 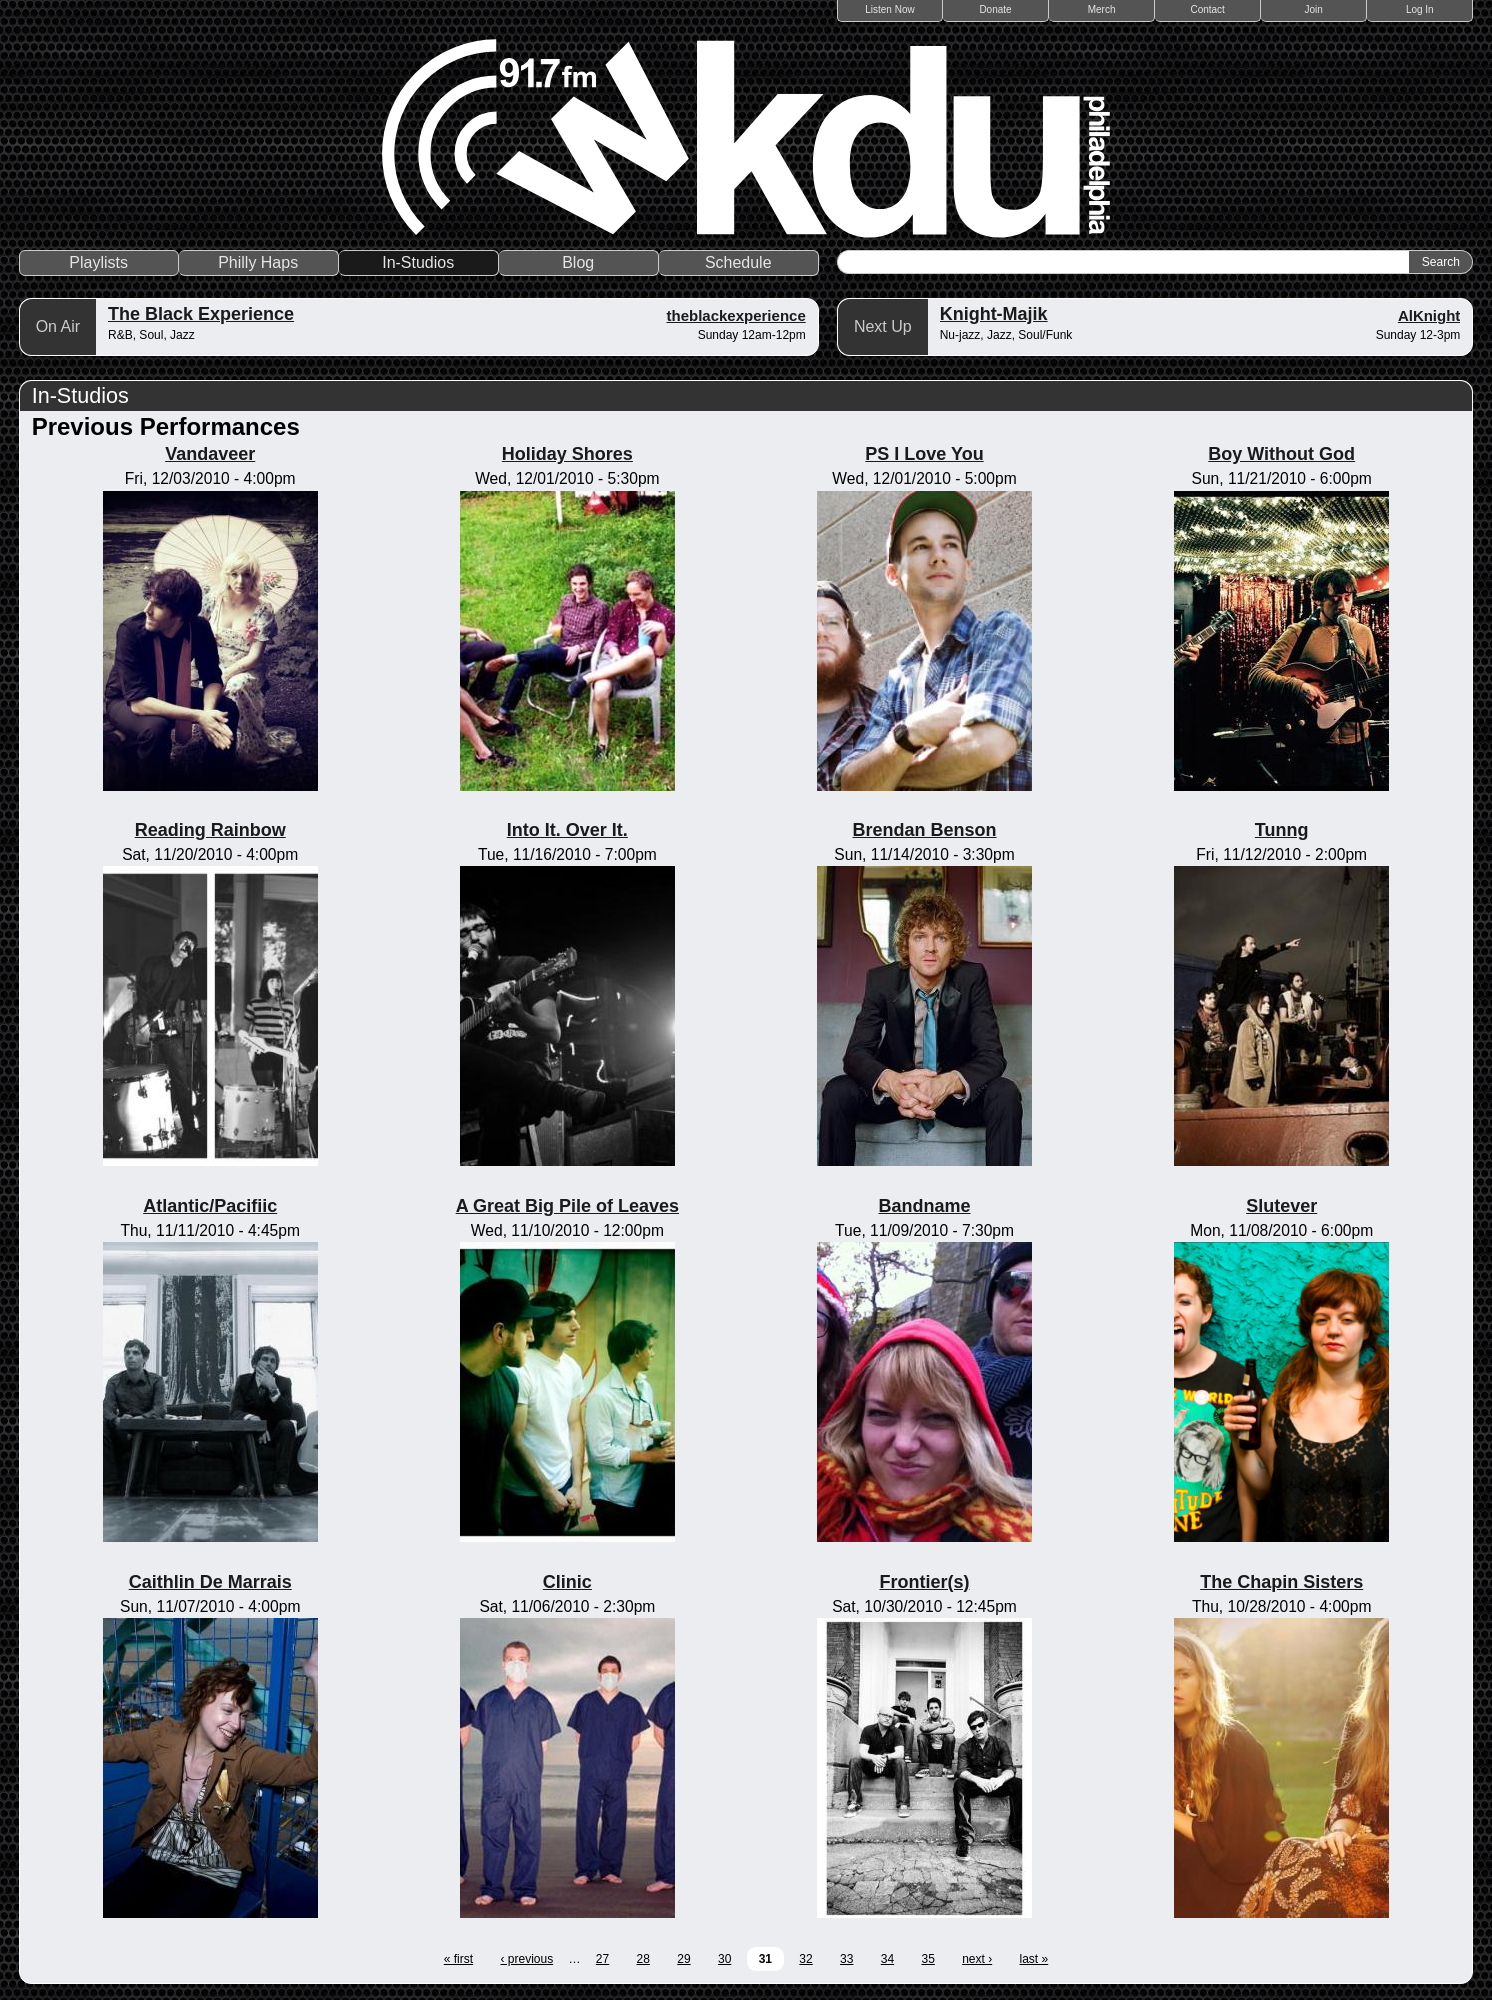 What do you see at coordinates (924, 454) in the screenshot?
I see `PS I Love You` at bounding box center [924, 454].